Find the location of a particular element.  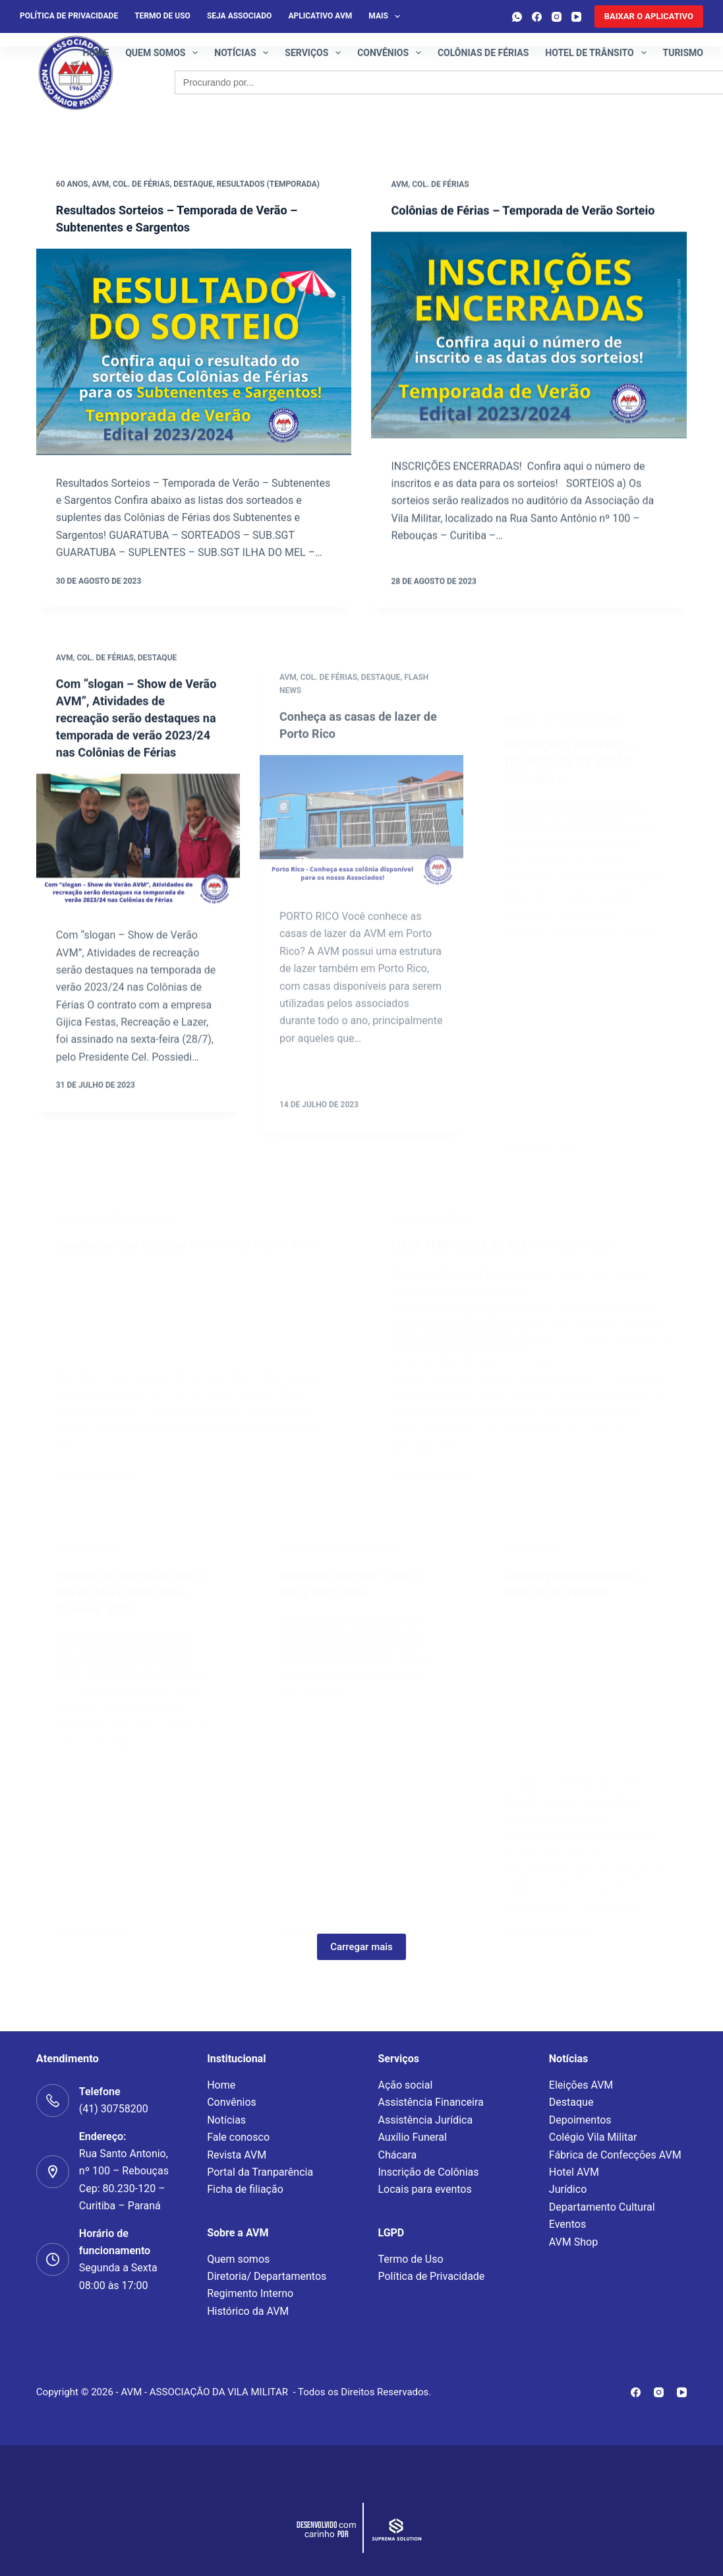

Regimento Interno is located at coordinates (250, 2293).